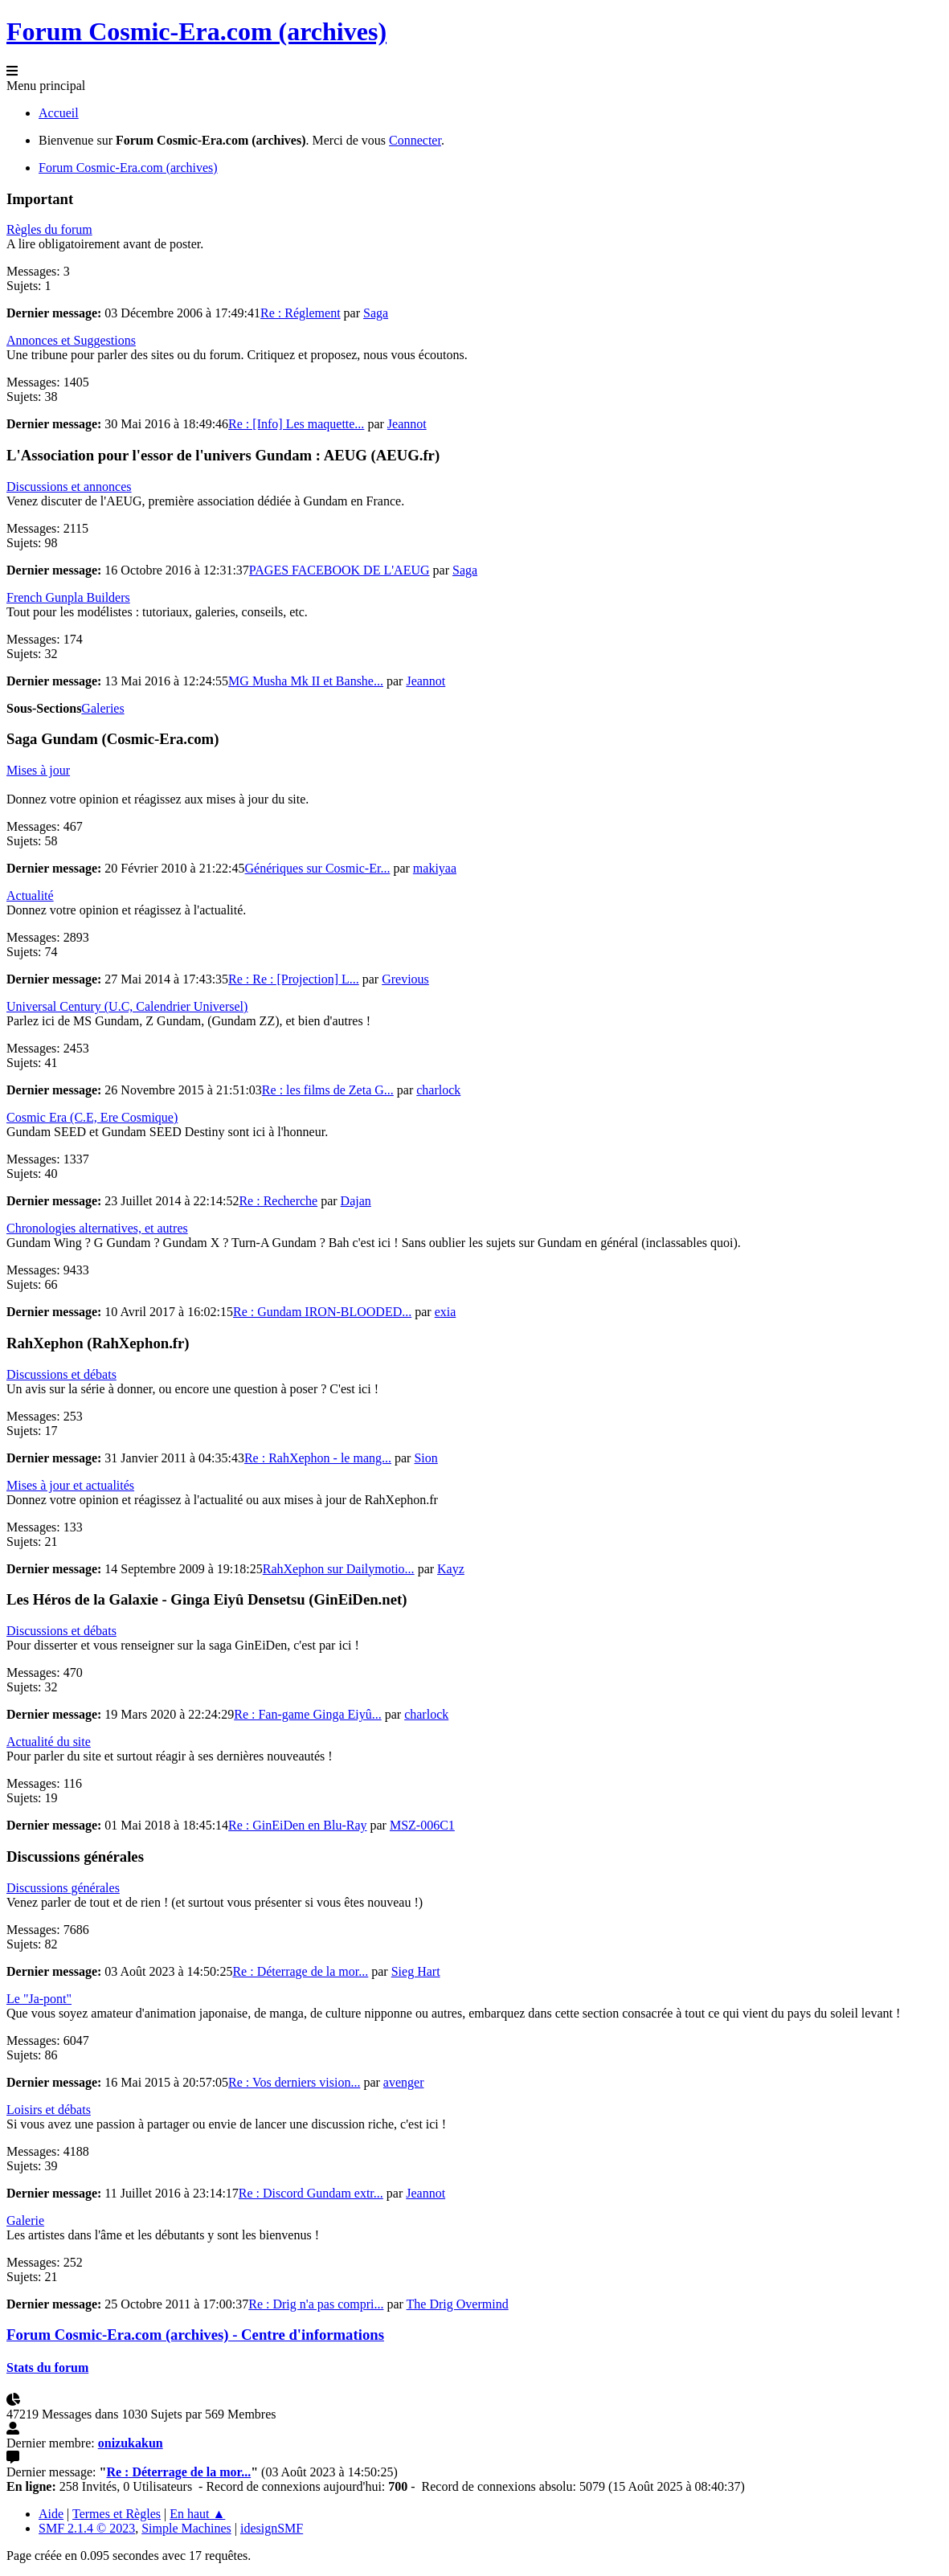  Describe the element at coordinates (296, 424) in the screenshot. I see `Re : [Info] Les maquette...` at that location.